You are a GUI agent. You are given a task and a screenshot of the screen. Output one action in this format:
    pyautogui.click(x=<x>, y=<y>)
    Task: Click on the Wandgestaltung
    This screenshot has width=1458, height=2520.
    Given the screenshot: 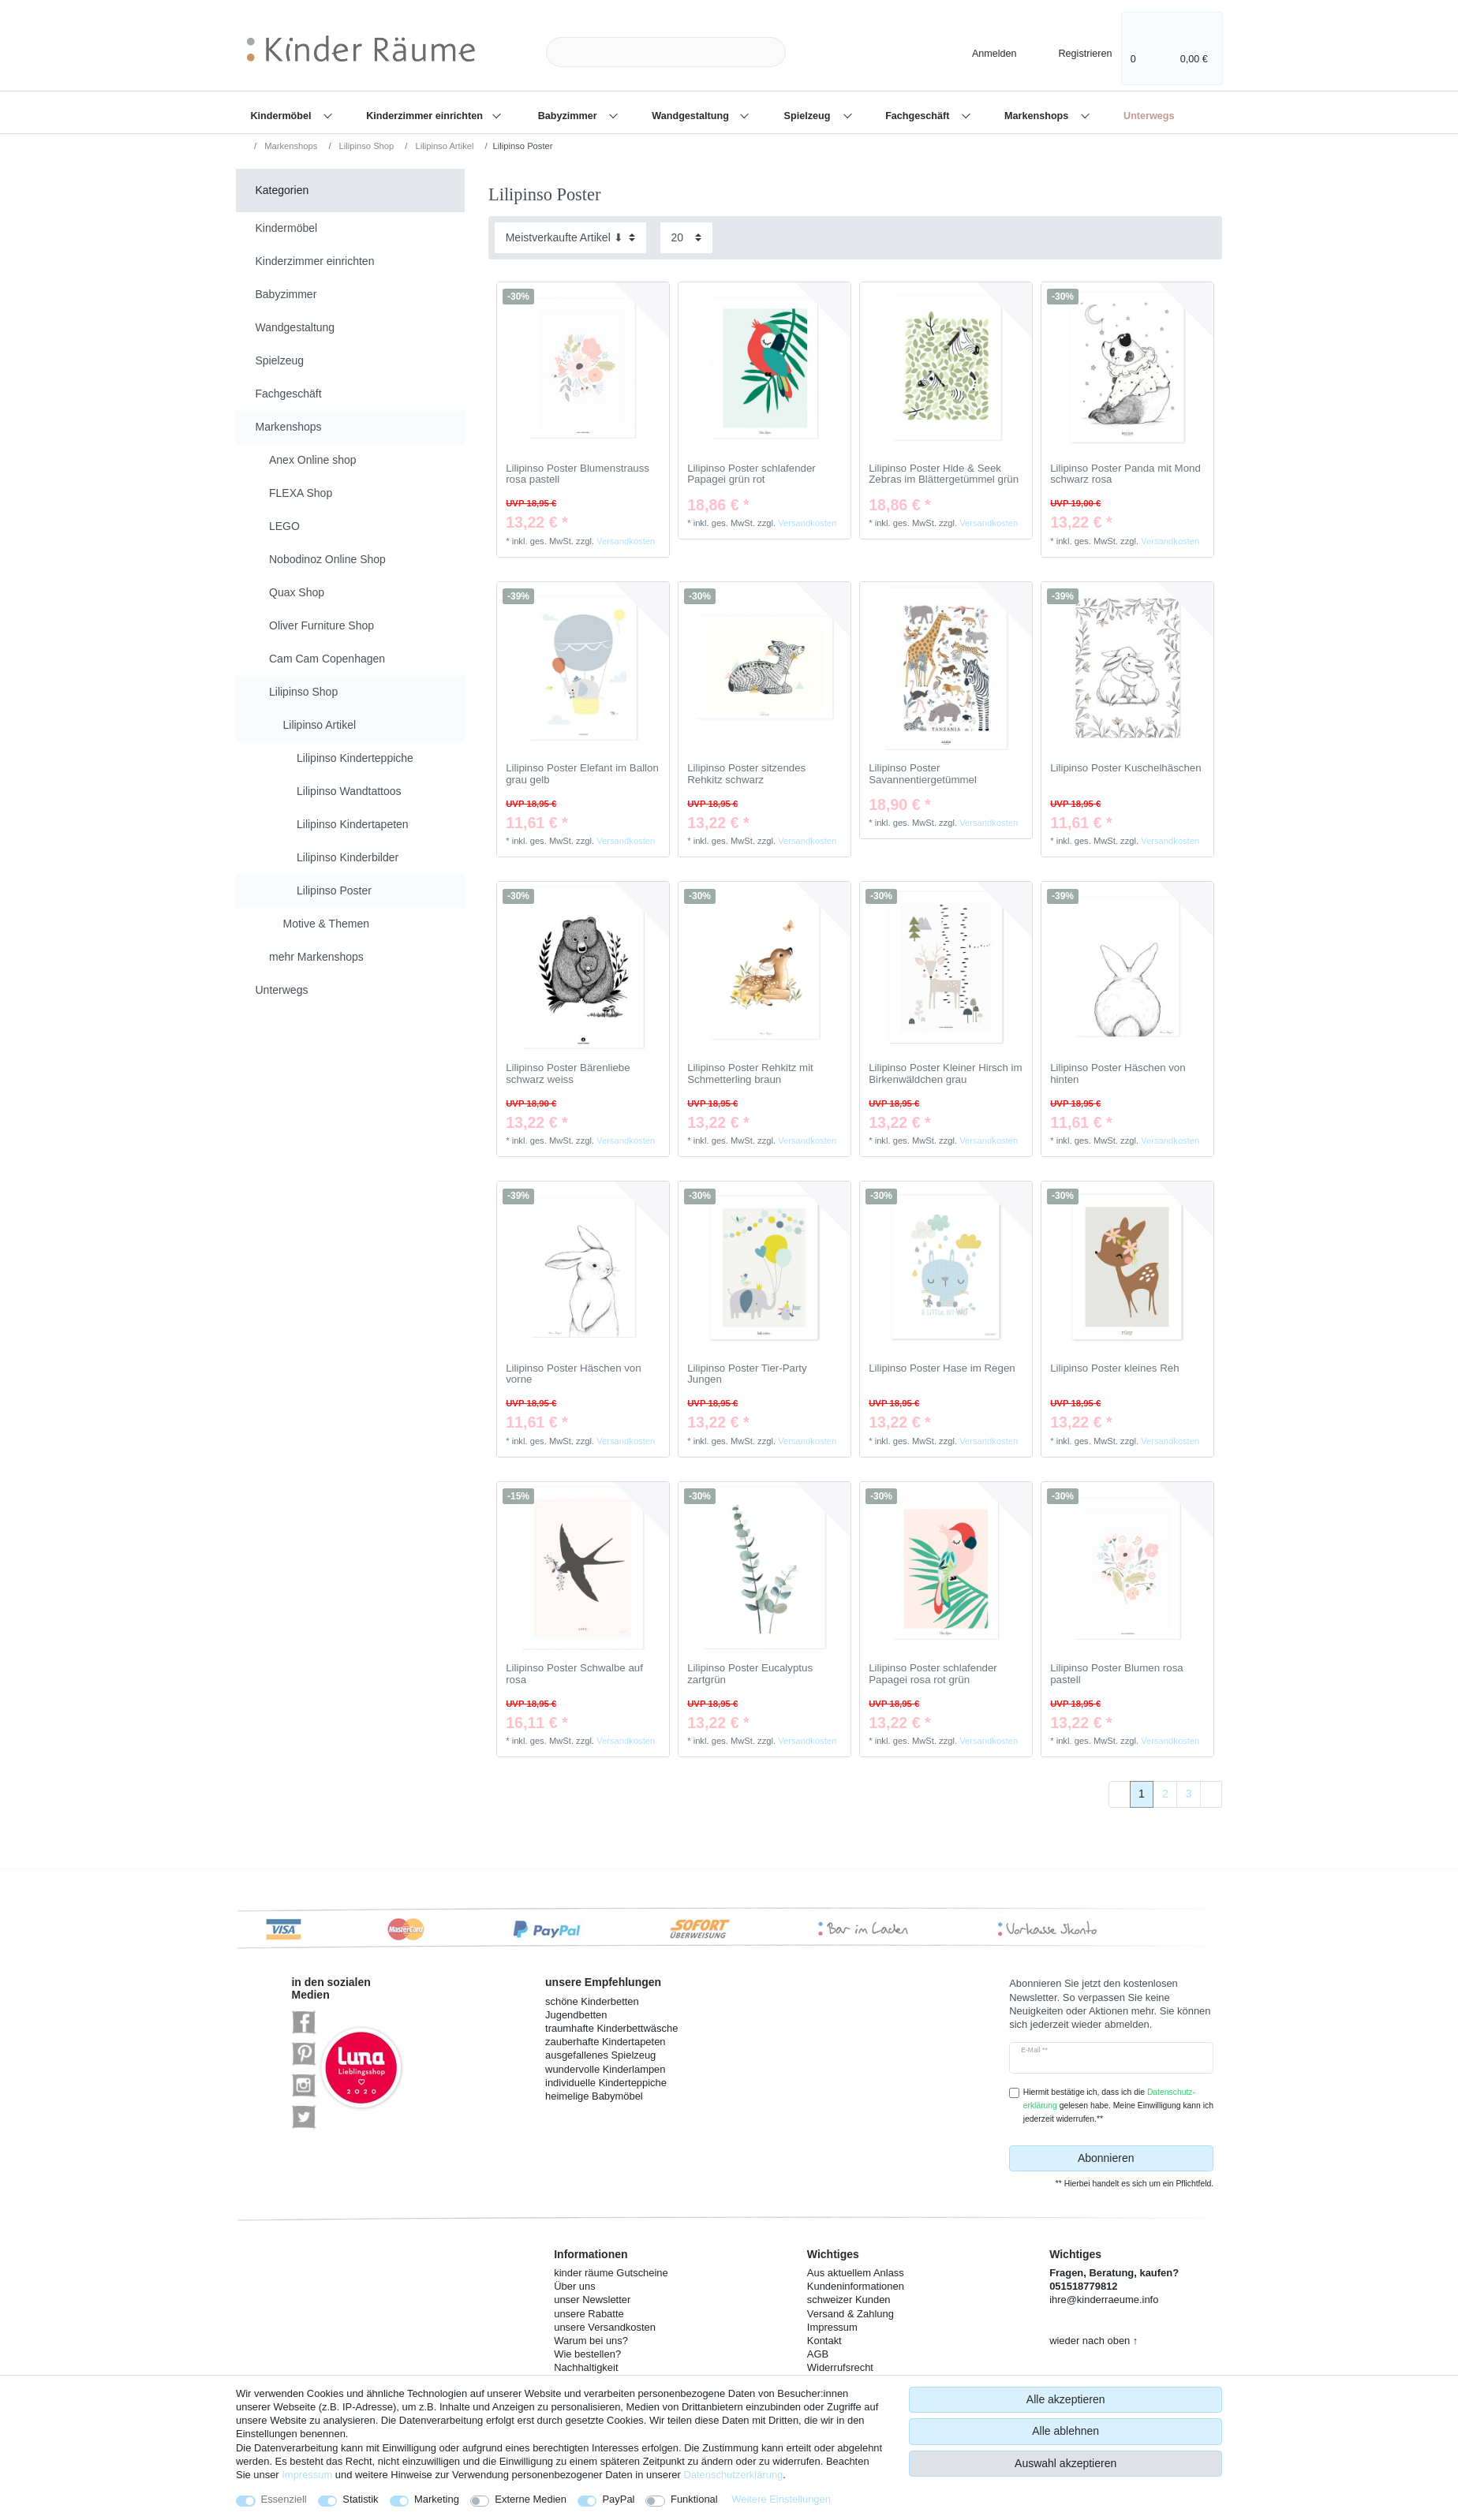 What is the action you would take?
    pyautogui.click(x=691, y=115)
    